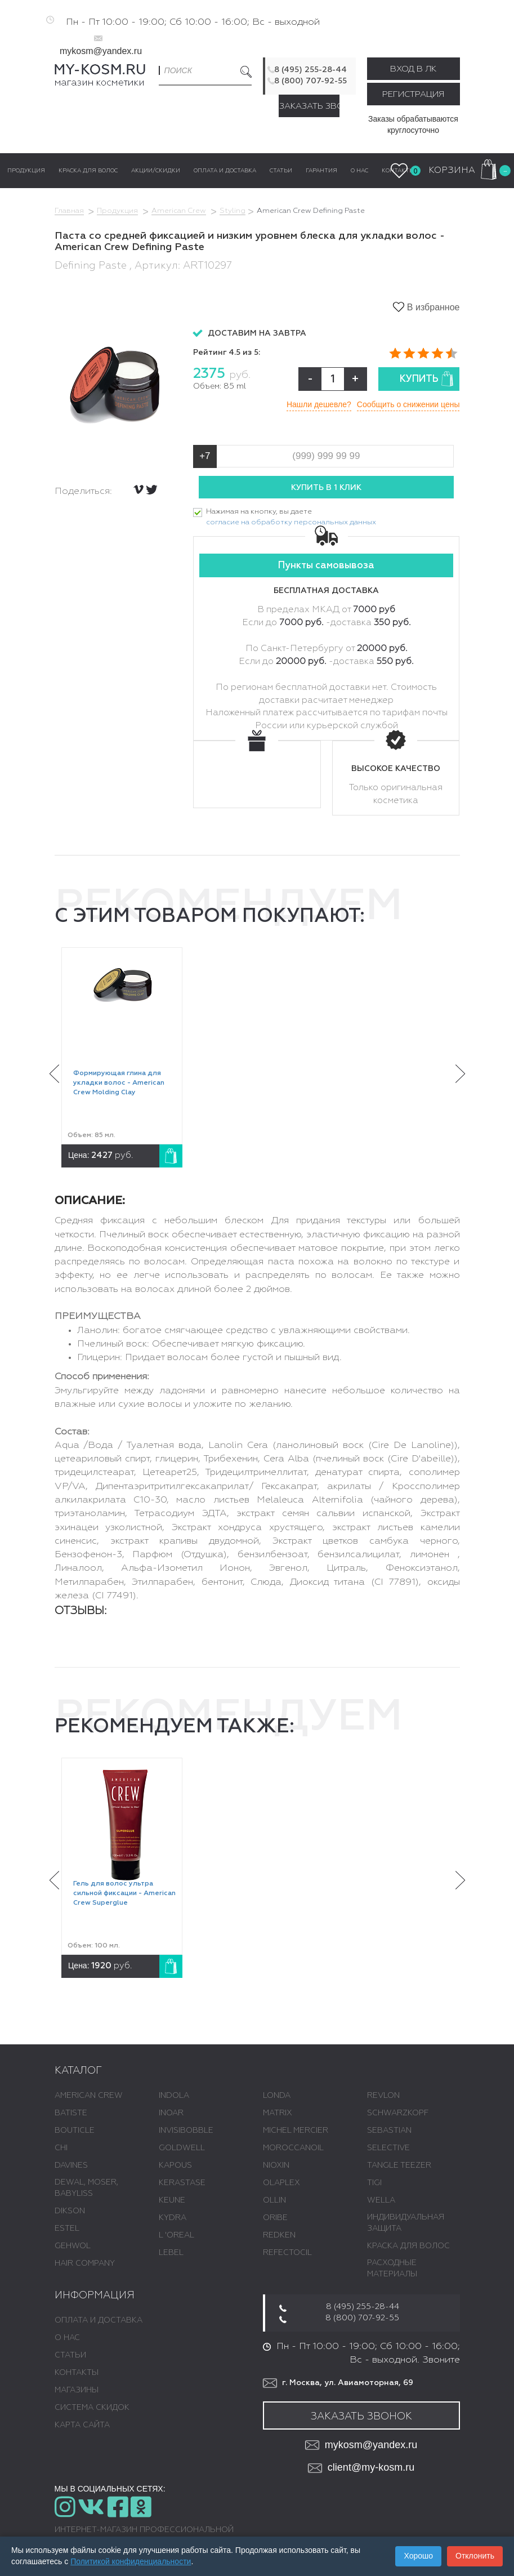 This screenshot has height=2576, width=514. What do you see at coordinates (326, 566) in the screenshot?
I see `Пункты самовывоза` at bounding box center [326, 566].